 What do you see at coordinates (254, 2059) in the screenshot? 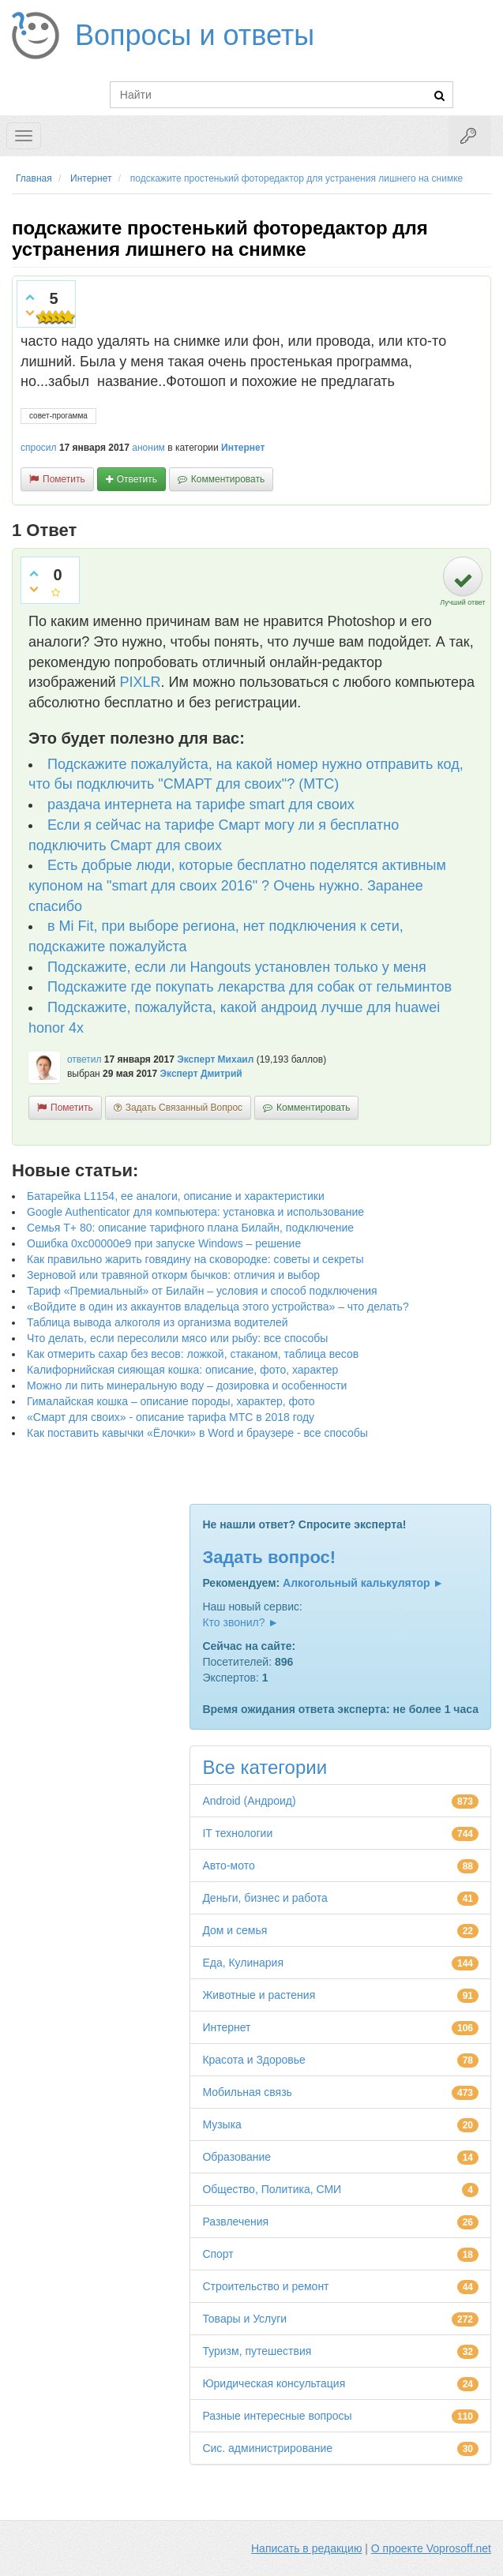
I see `Красота и Здоровье` at bounding box center [254, 2059].